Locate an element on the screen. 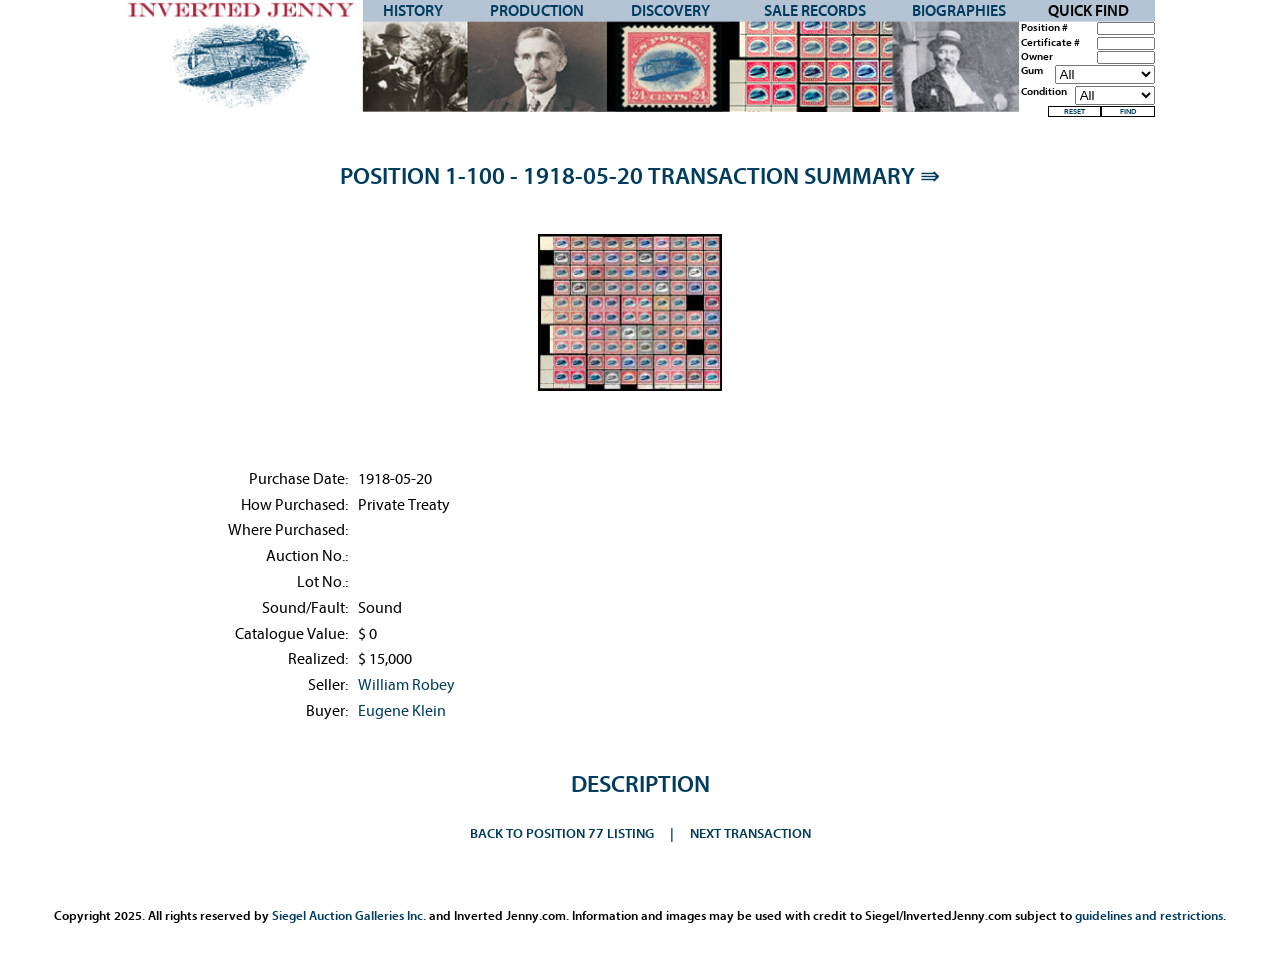 This screenshot has height=961, width=1280. William Robey is located at coordinates (406, 685).